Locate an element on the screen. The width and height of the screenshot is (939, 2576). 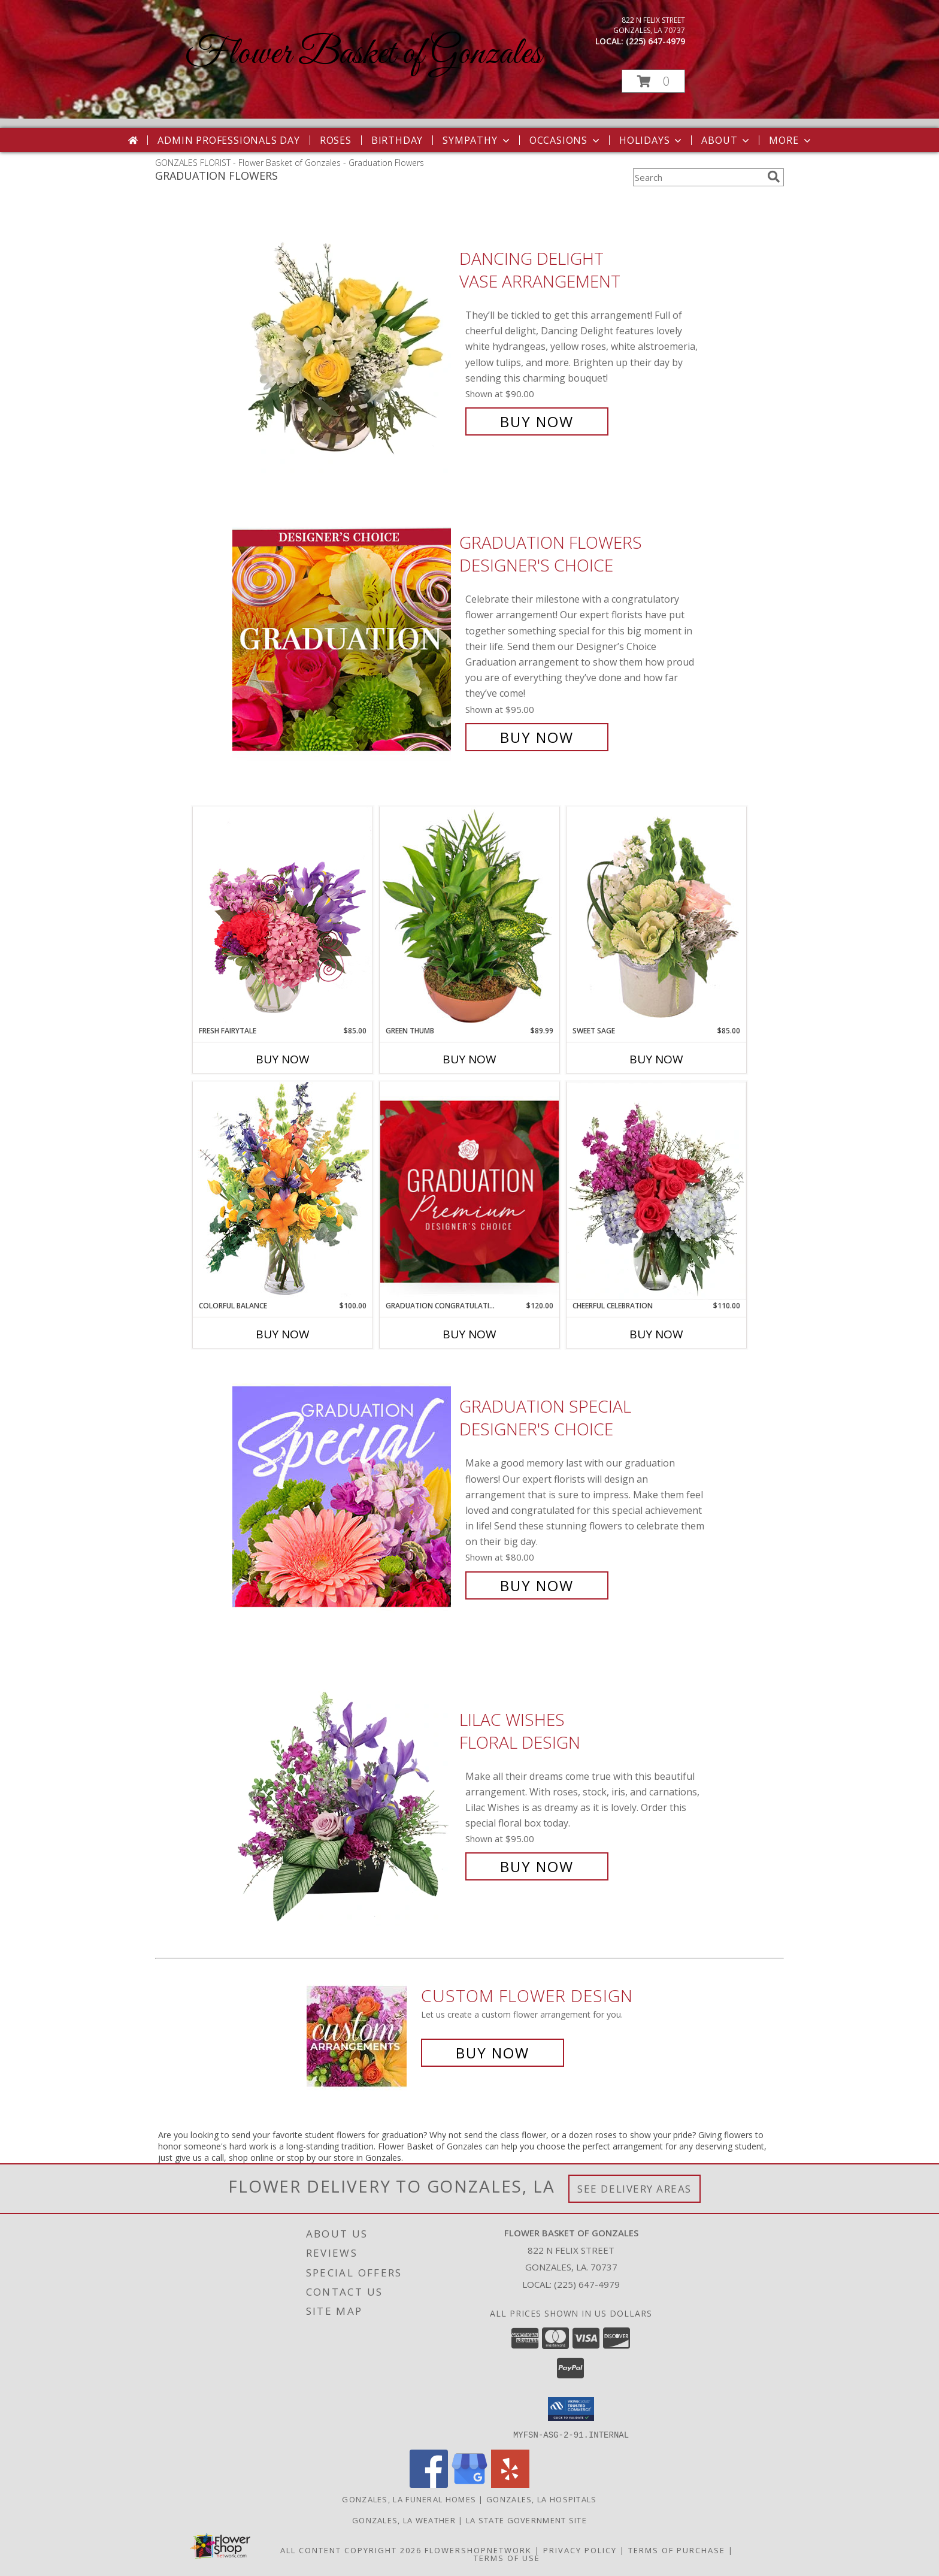
About is located at coordinates (726, 140).